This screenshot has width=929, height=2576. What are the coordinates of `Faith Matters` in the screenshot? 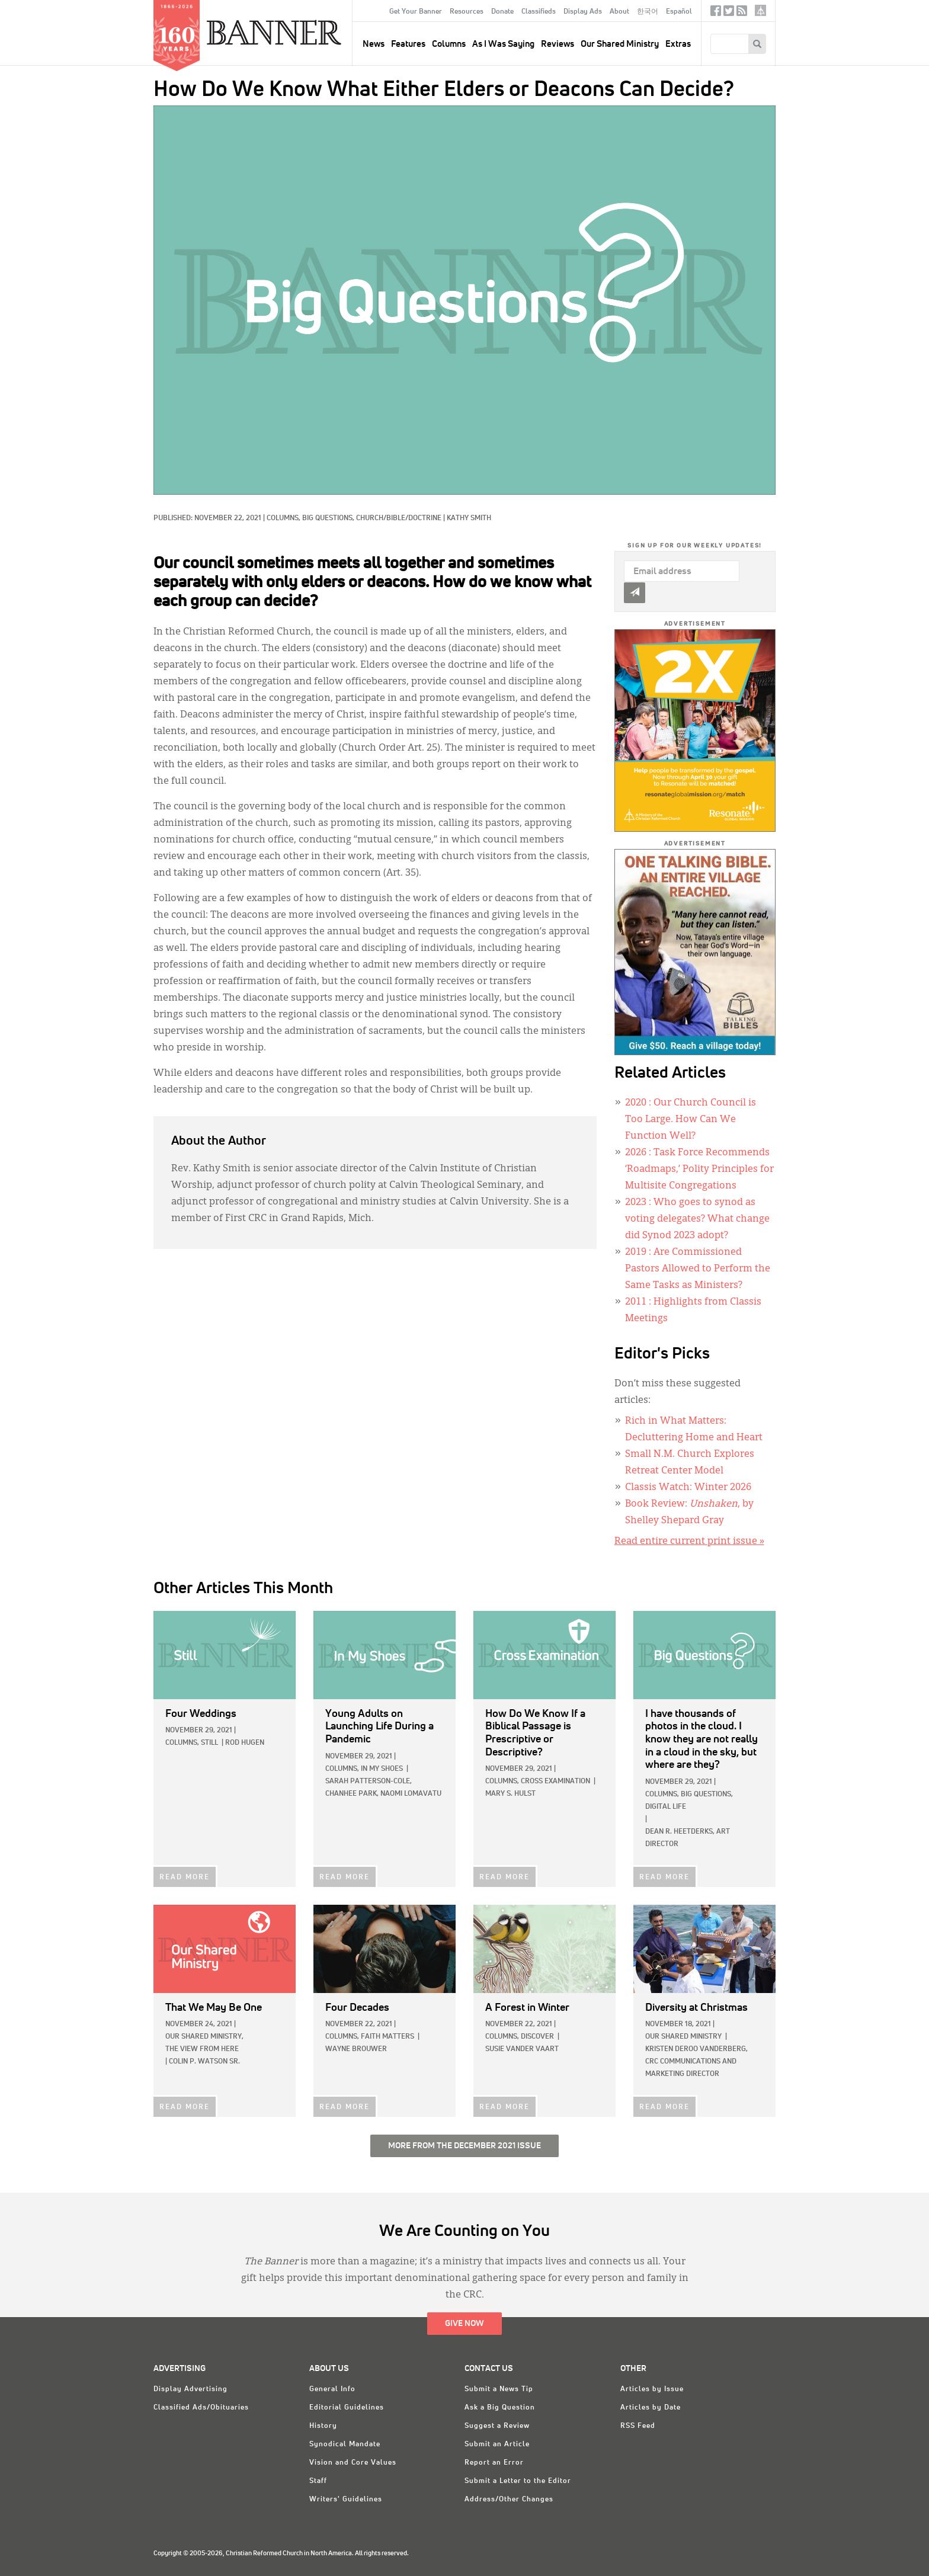 It's located at (387, 2036).